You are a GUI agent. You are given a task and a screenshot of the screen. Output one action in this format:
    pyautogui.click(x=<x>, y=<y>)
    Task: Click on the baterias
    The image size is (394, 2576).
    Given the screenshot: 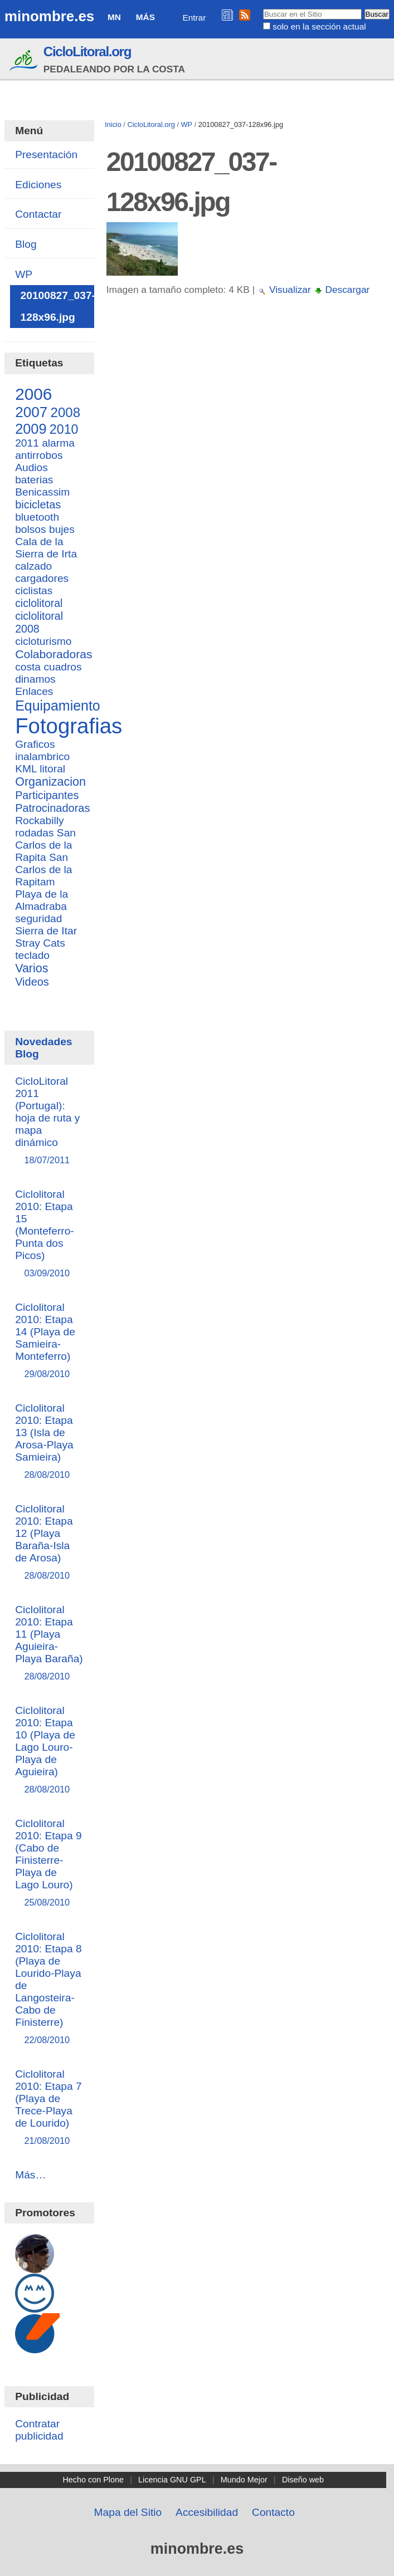 What is the action you would take?
    pyautogui.click(x=34, y=480)
    